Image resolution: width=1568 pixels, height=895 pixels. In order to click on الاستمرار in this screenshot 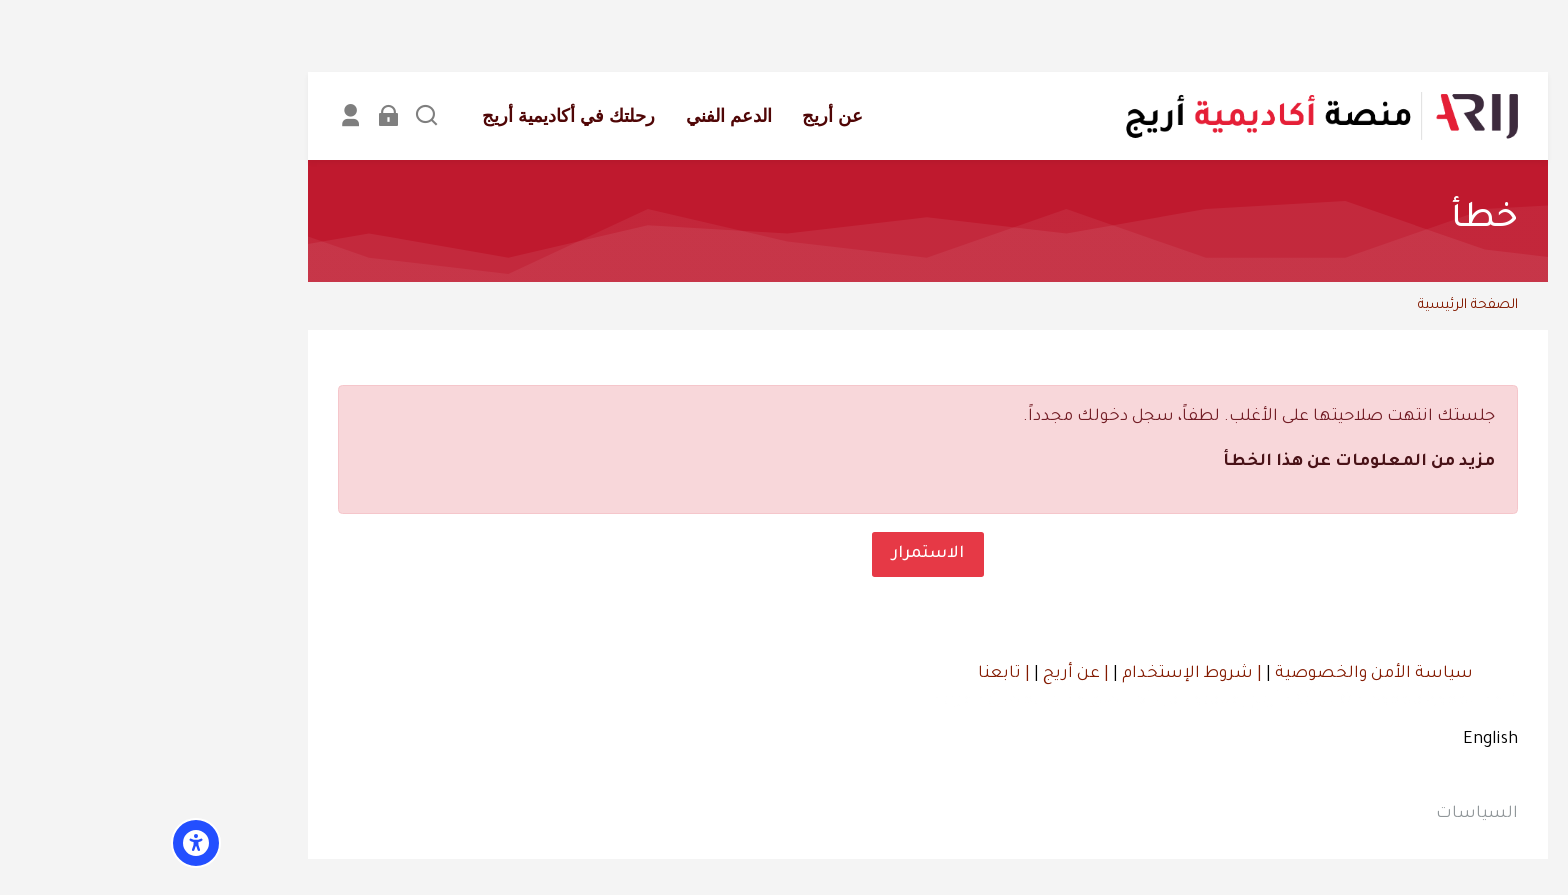, I will do `click(784, 553)`.